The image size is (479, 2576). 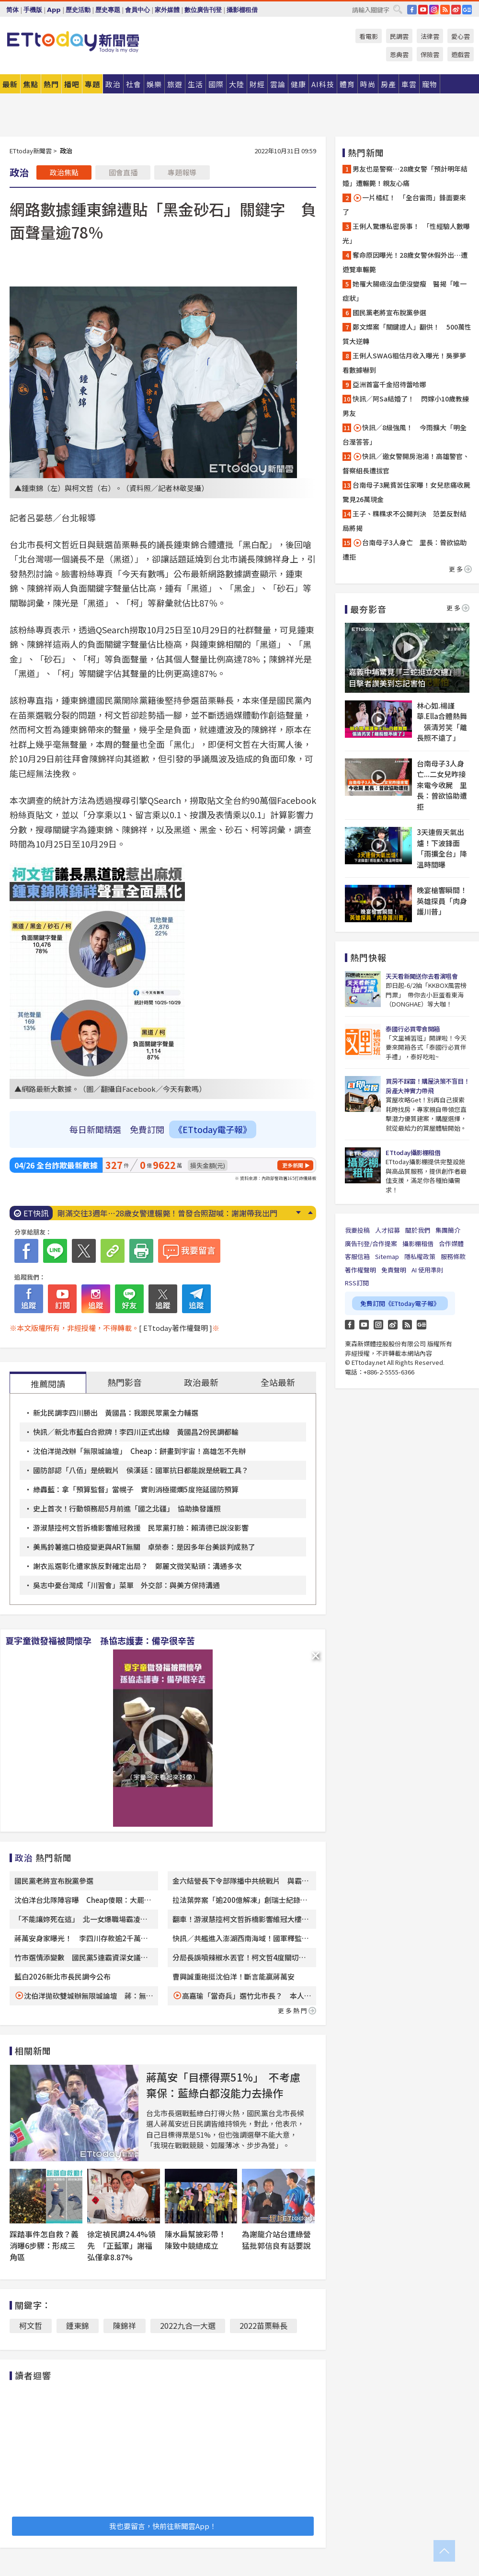 I want to click on 台南母子3人身亡 里長：曾欲協助遭拒, so click(x=404, y=549).